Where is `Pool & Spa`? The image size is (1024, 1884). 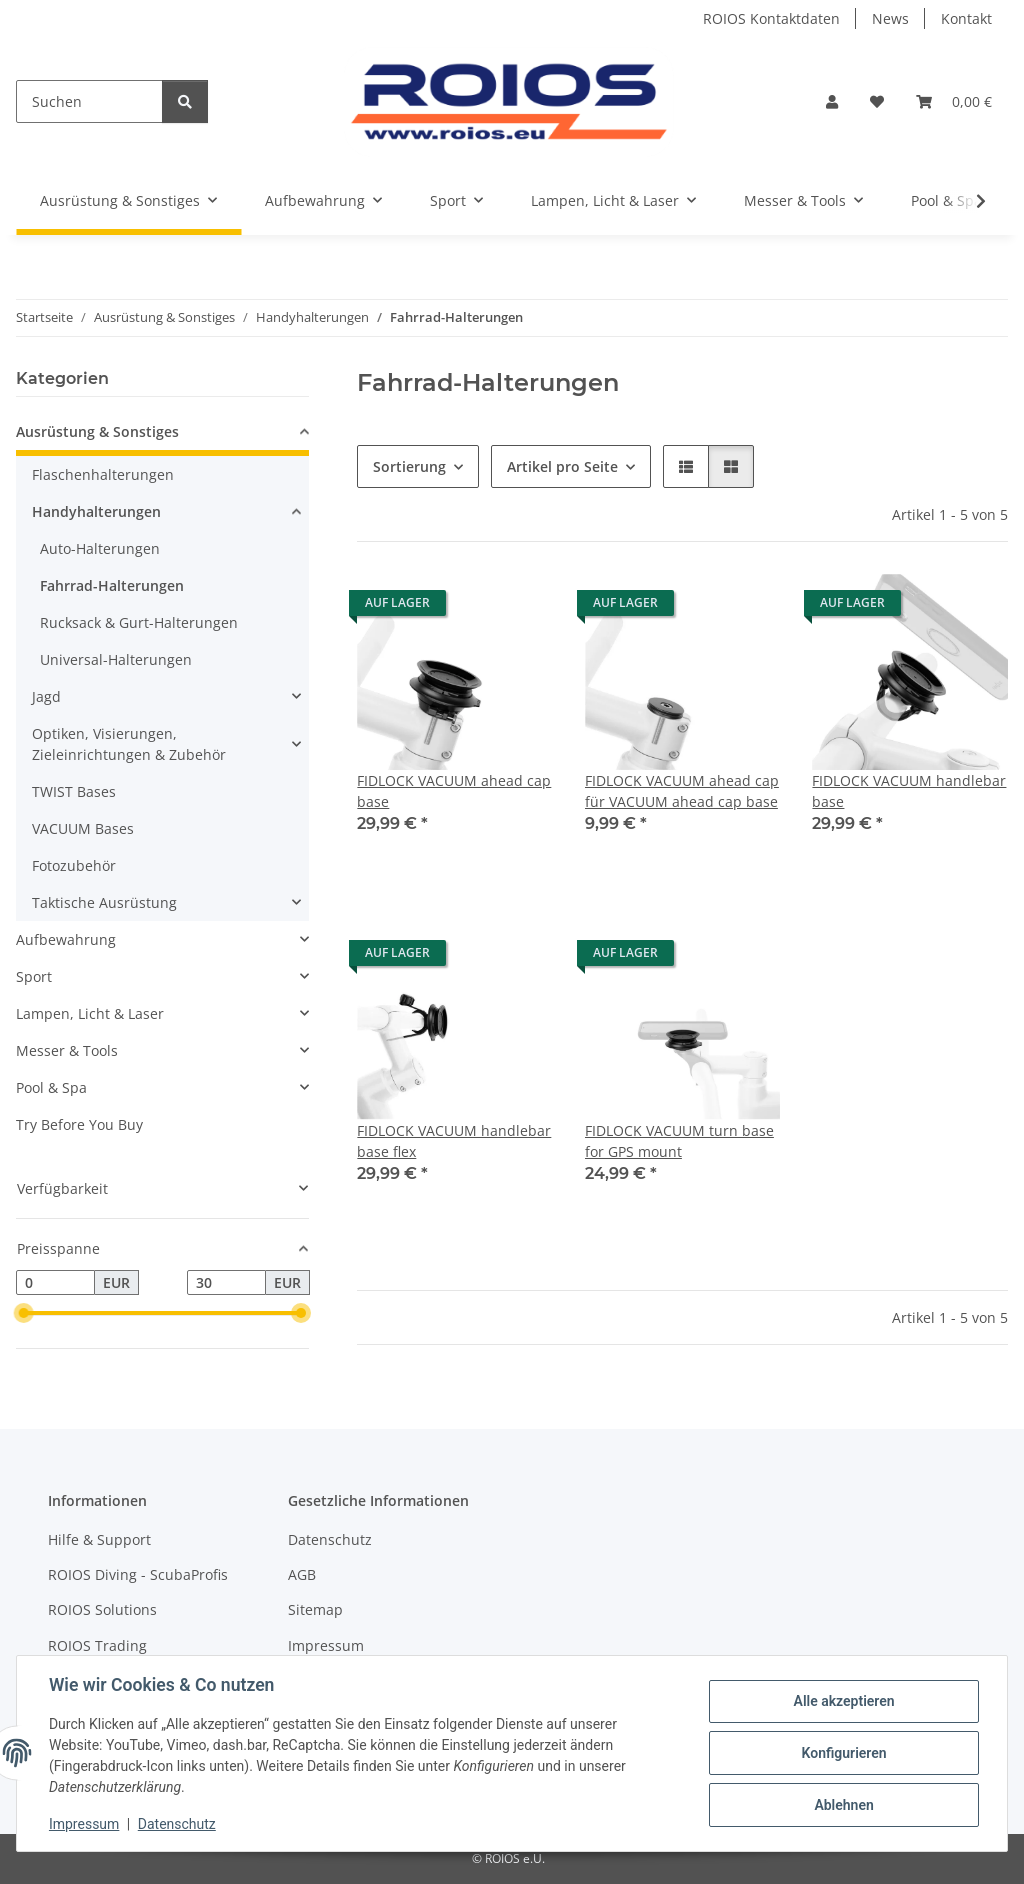 Pool & Spa is located at coordinates (51, 1087).